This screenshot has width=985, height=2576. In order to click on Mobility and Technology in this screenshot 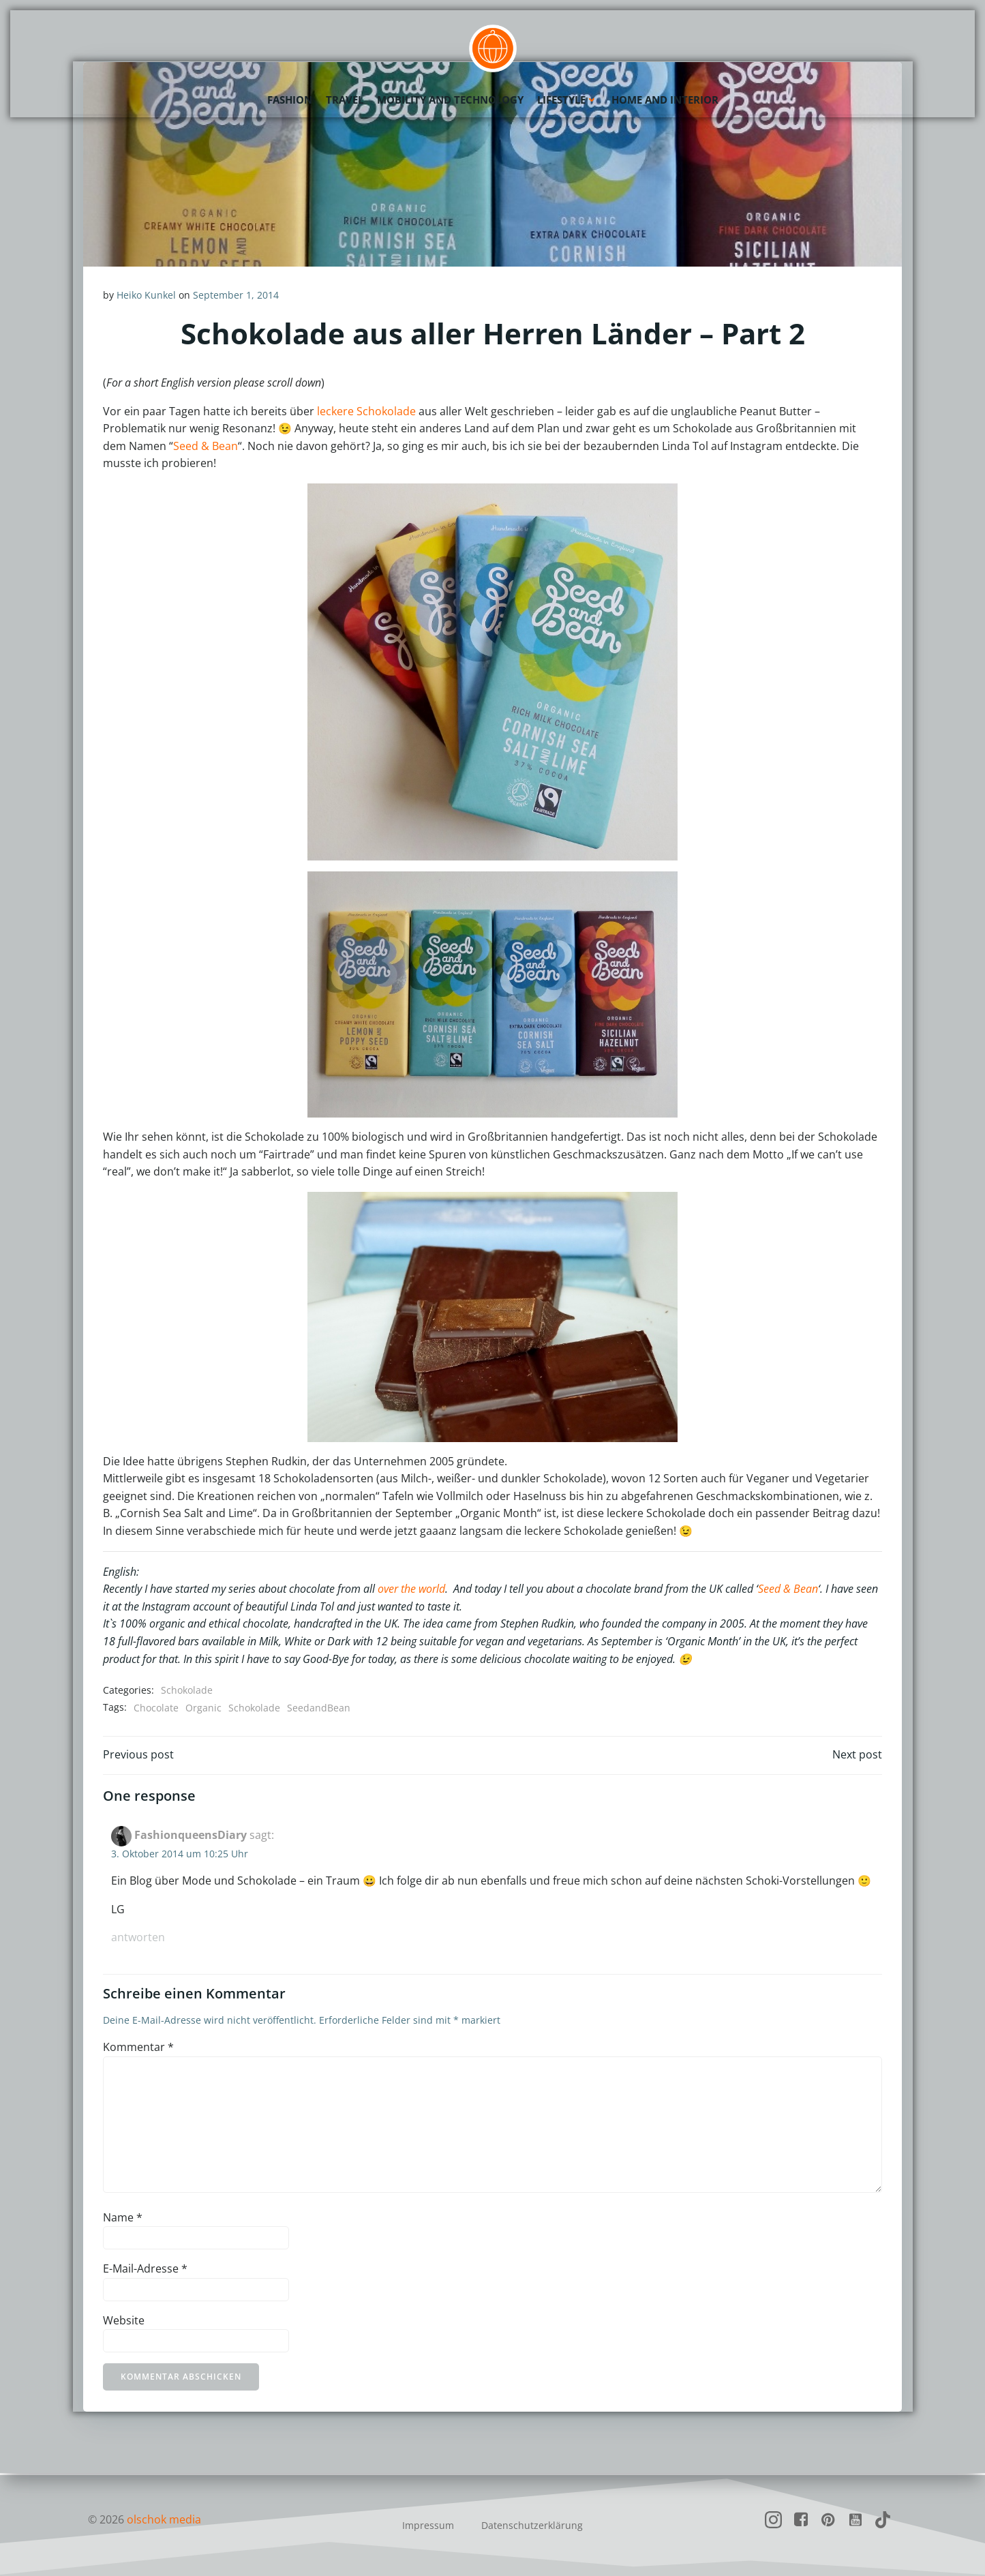, I will do `click(450, 99)`.